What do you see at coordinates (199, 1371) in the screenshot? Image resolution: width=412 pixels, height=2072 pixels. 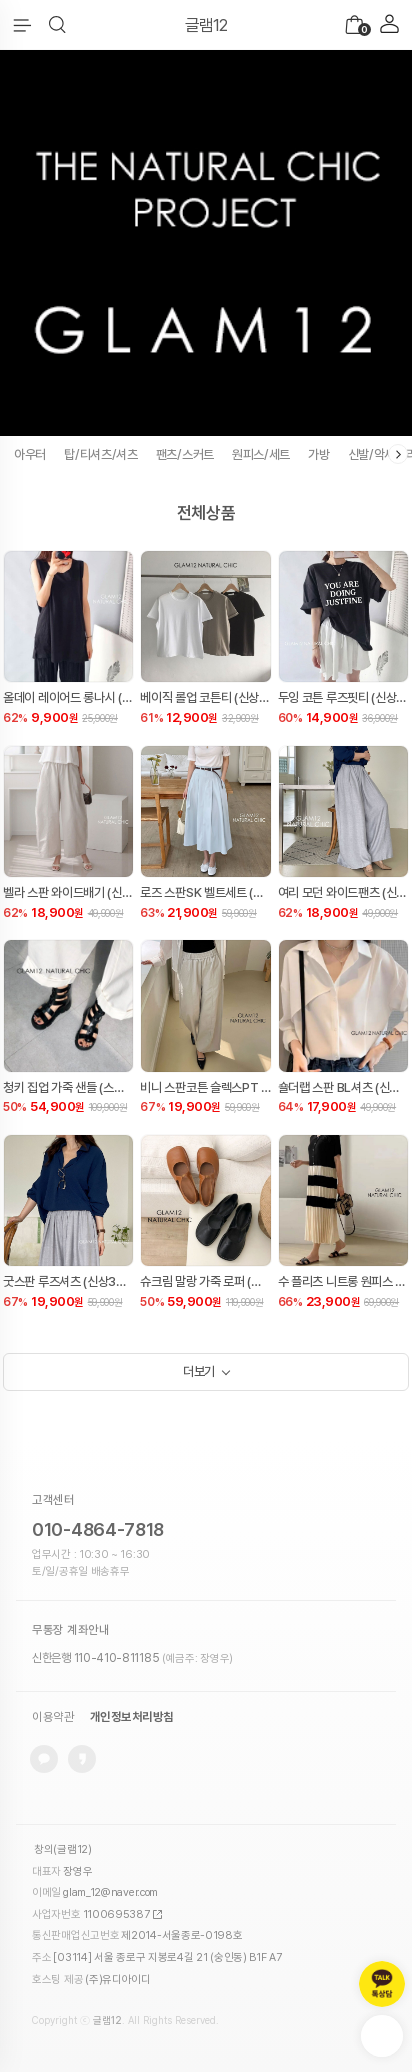 I see `더보기` at bounding box center [199, 1371].